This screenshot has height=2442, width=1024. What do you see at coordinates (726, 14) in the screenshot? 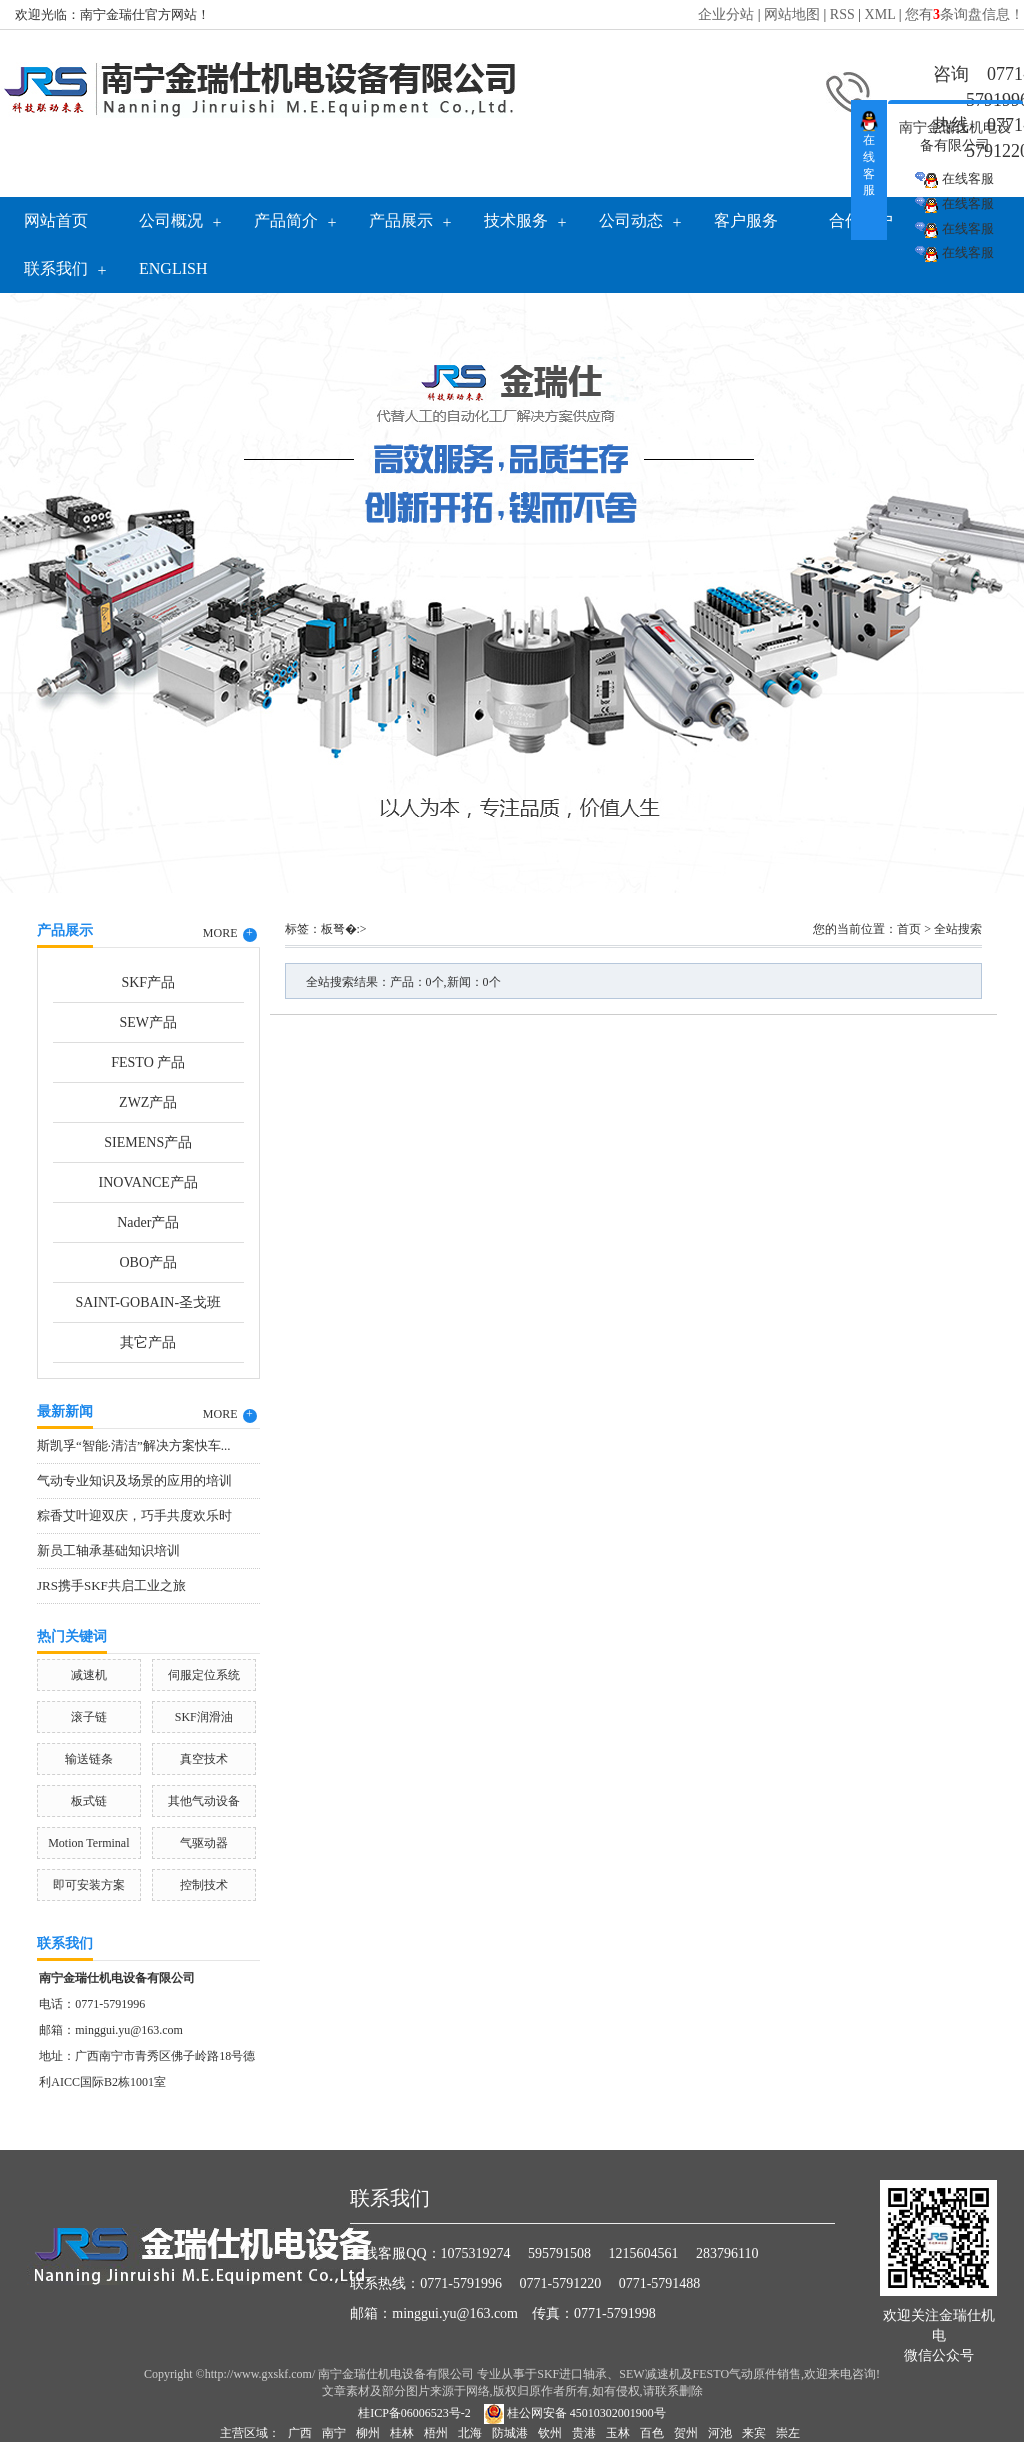
I see `企业分站` at bounding box center [726, 14].